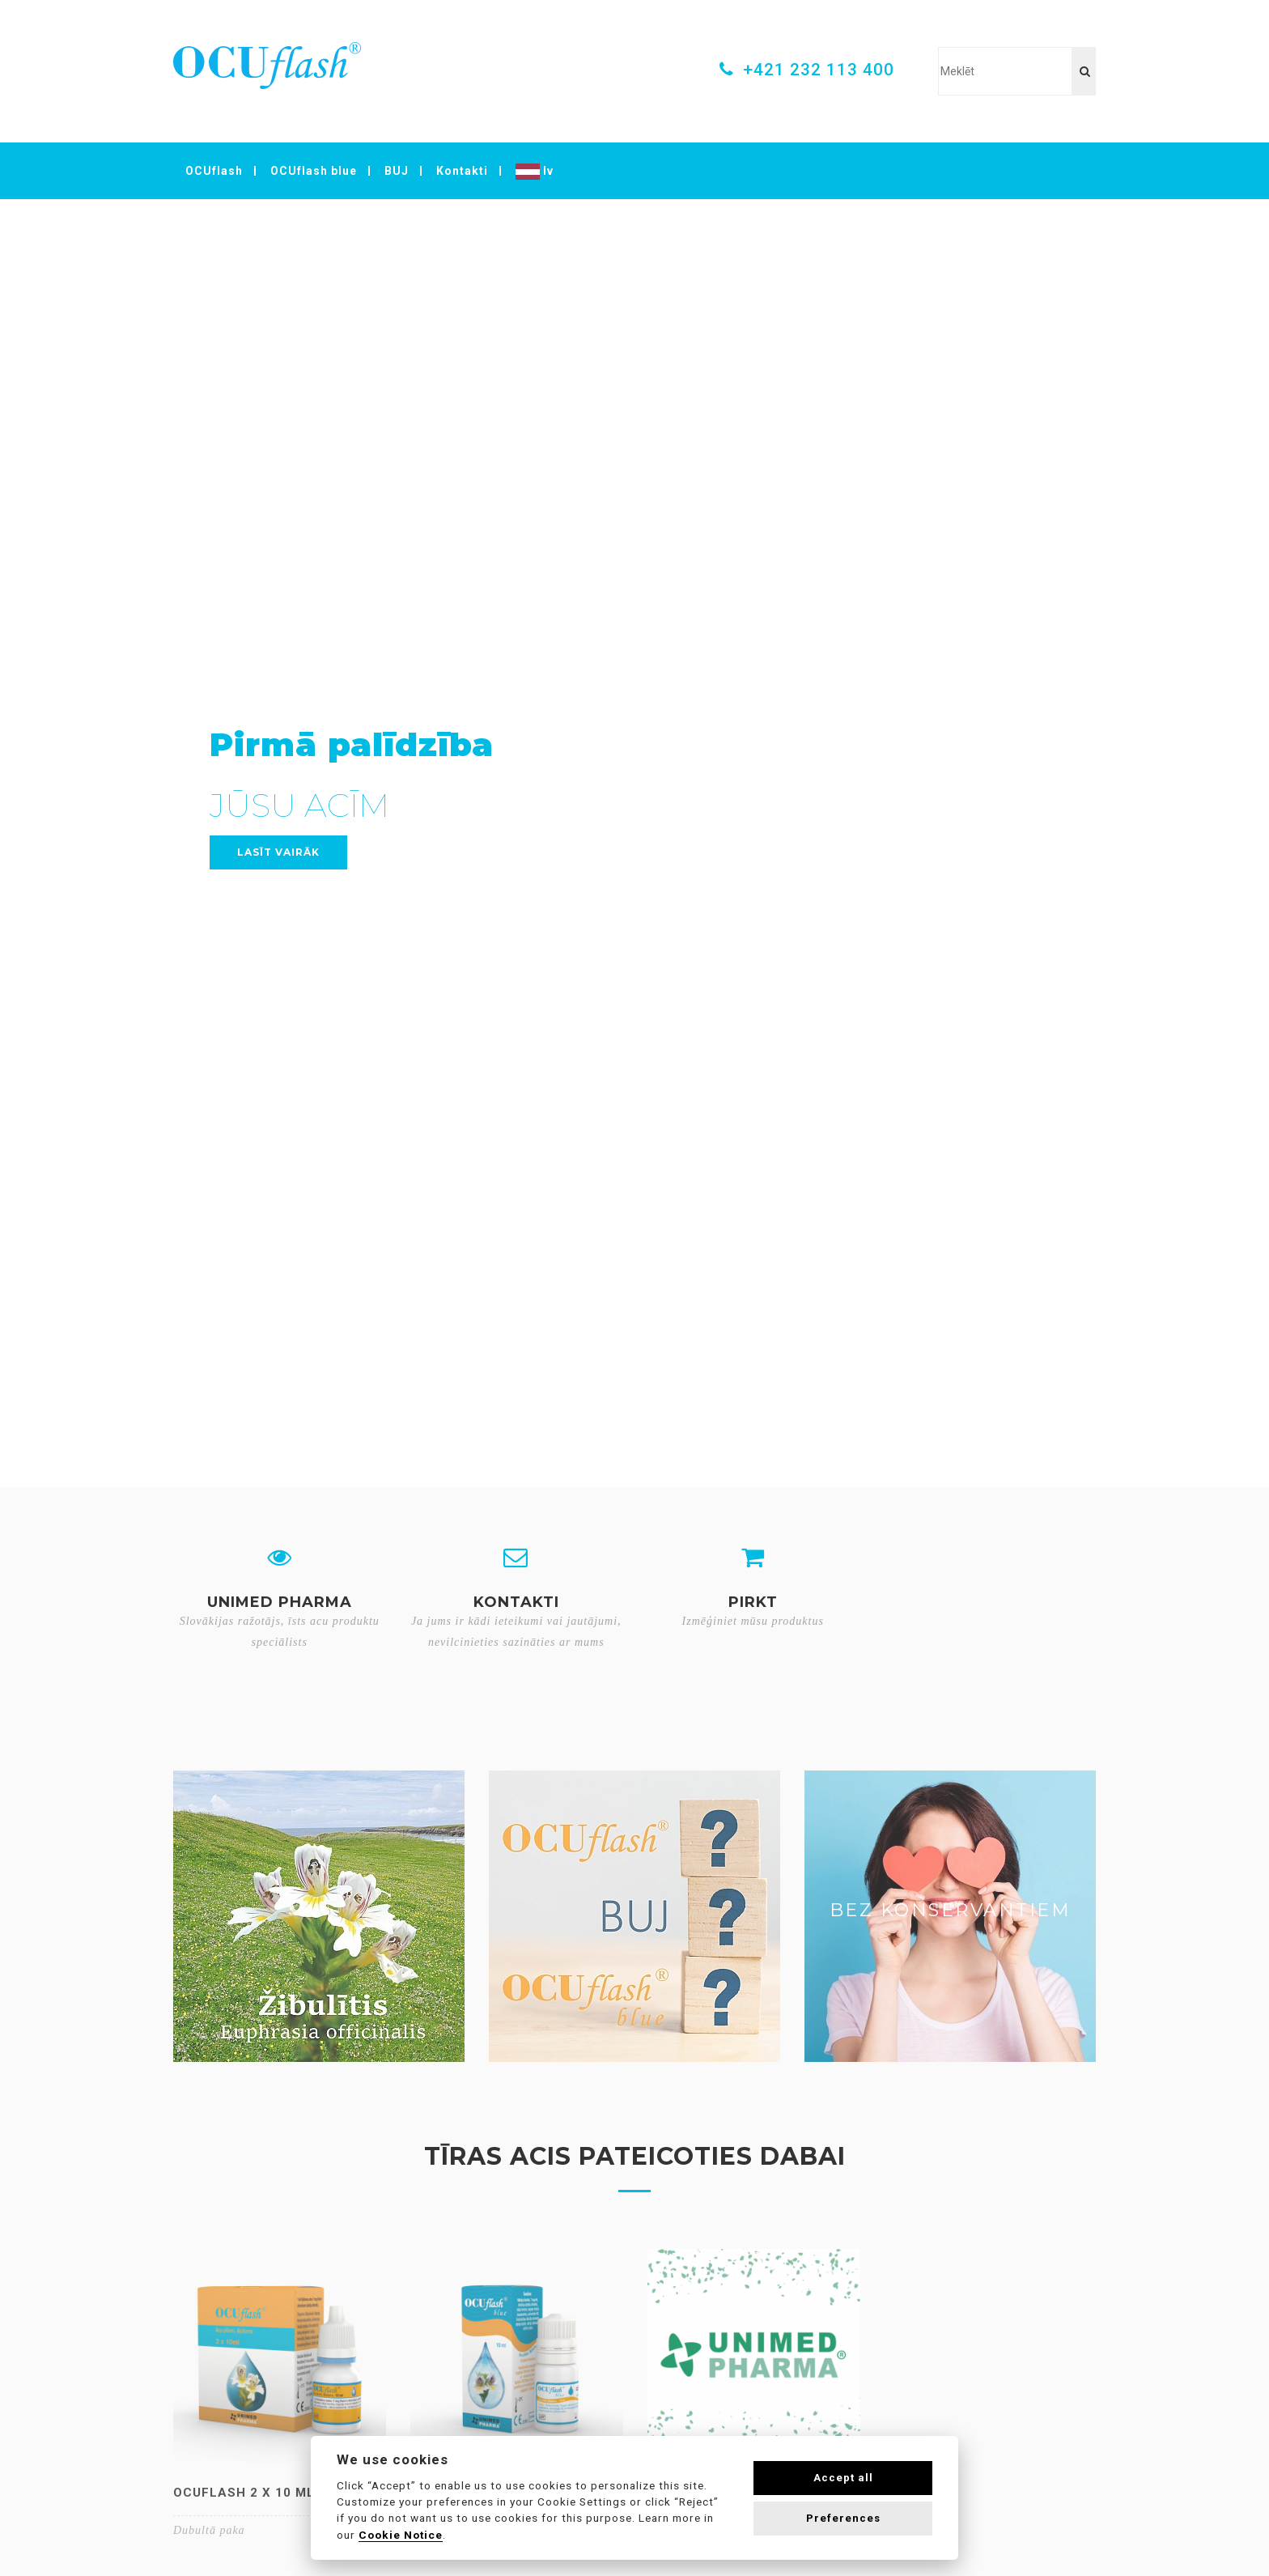 The height and width of the screenshot is (2576, 1269). I want to click on Accept all, so click(843, 2478).